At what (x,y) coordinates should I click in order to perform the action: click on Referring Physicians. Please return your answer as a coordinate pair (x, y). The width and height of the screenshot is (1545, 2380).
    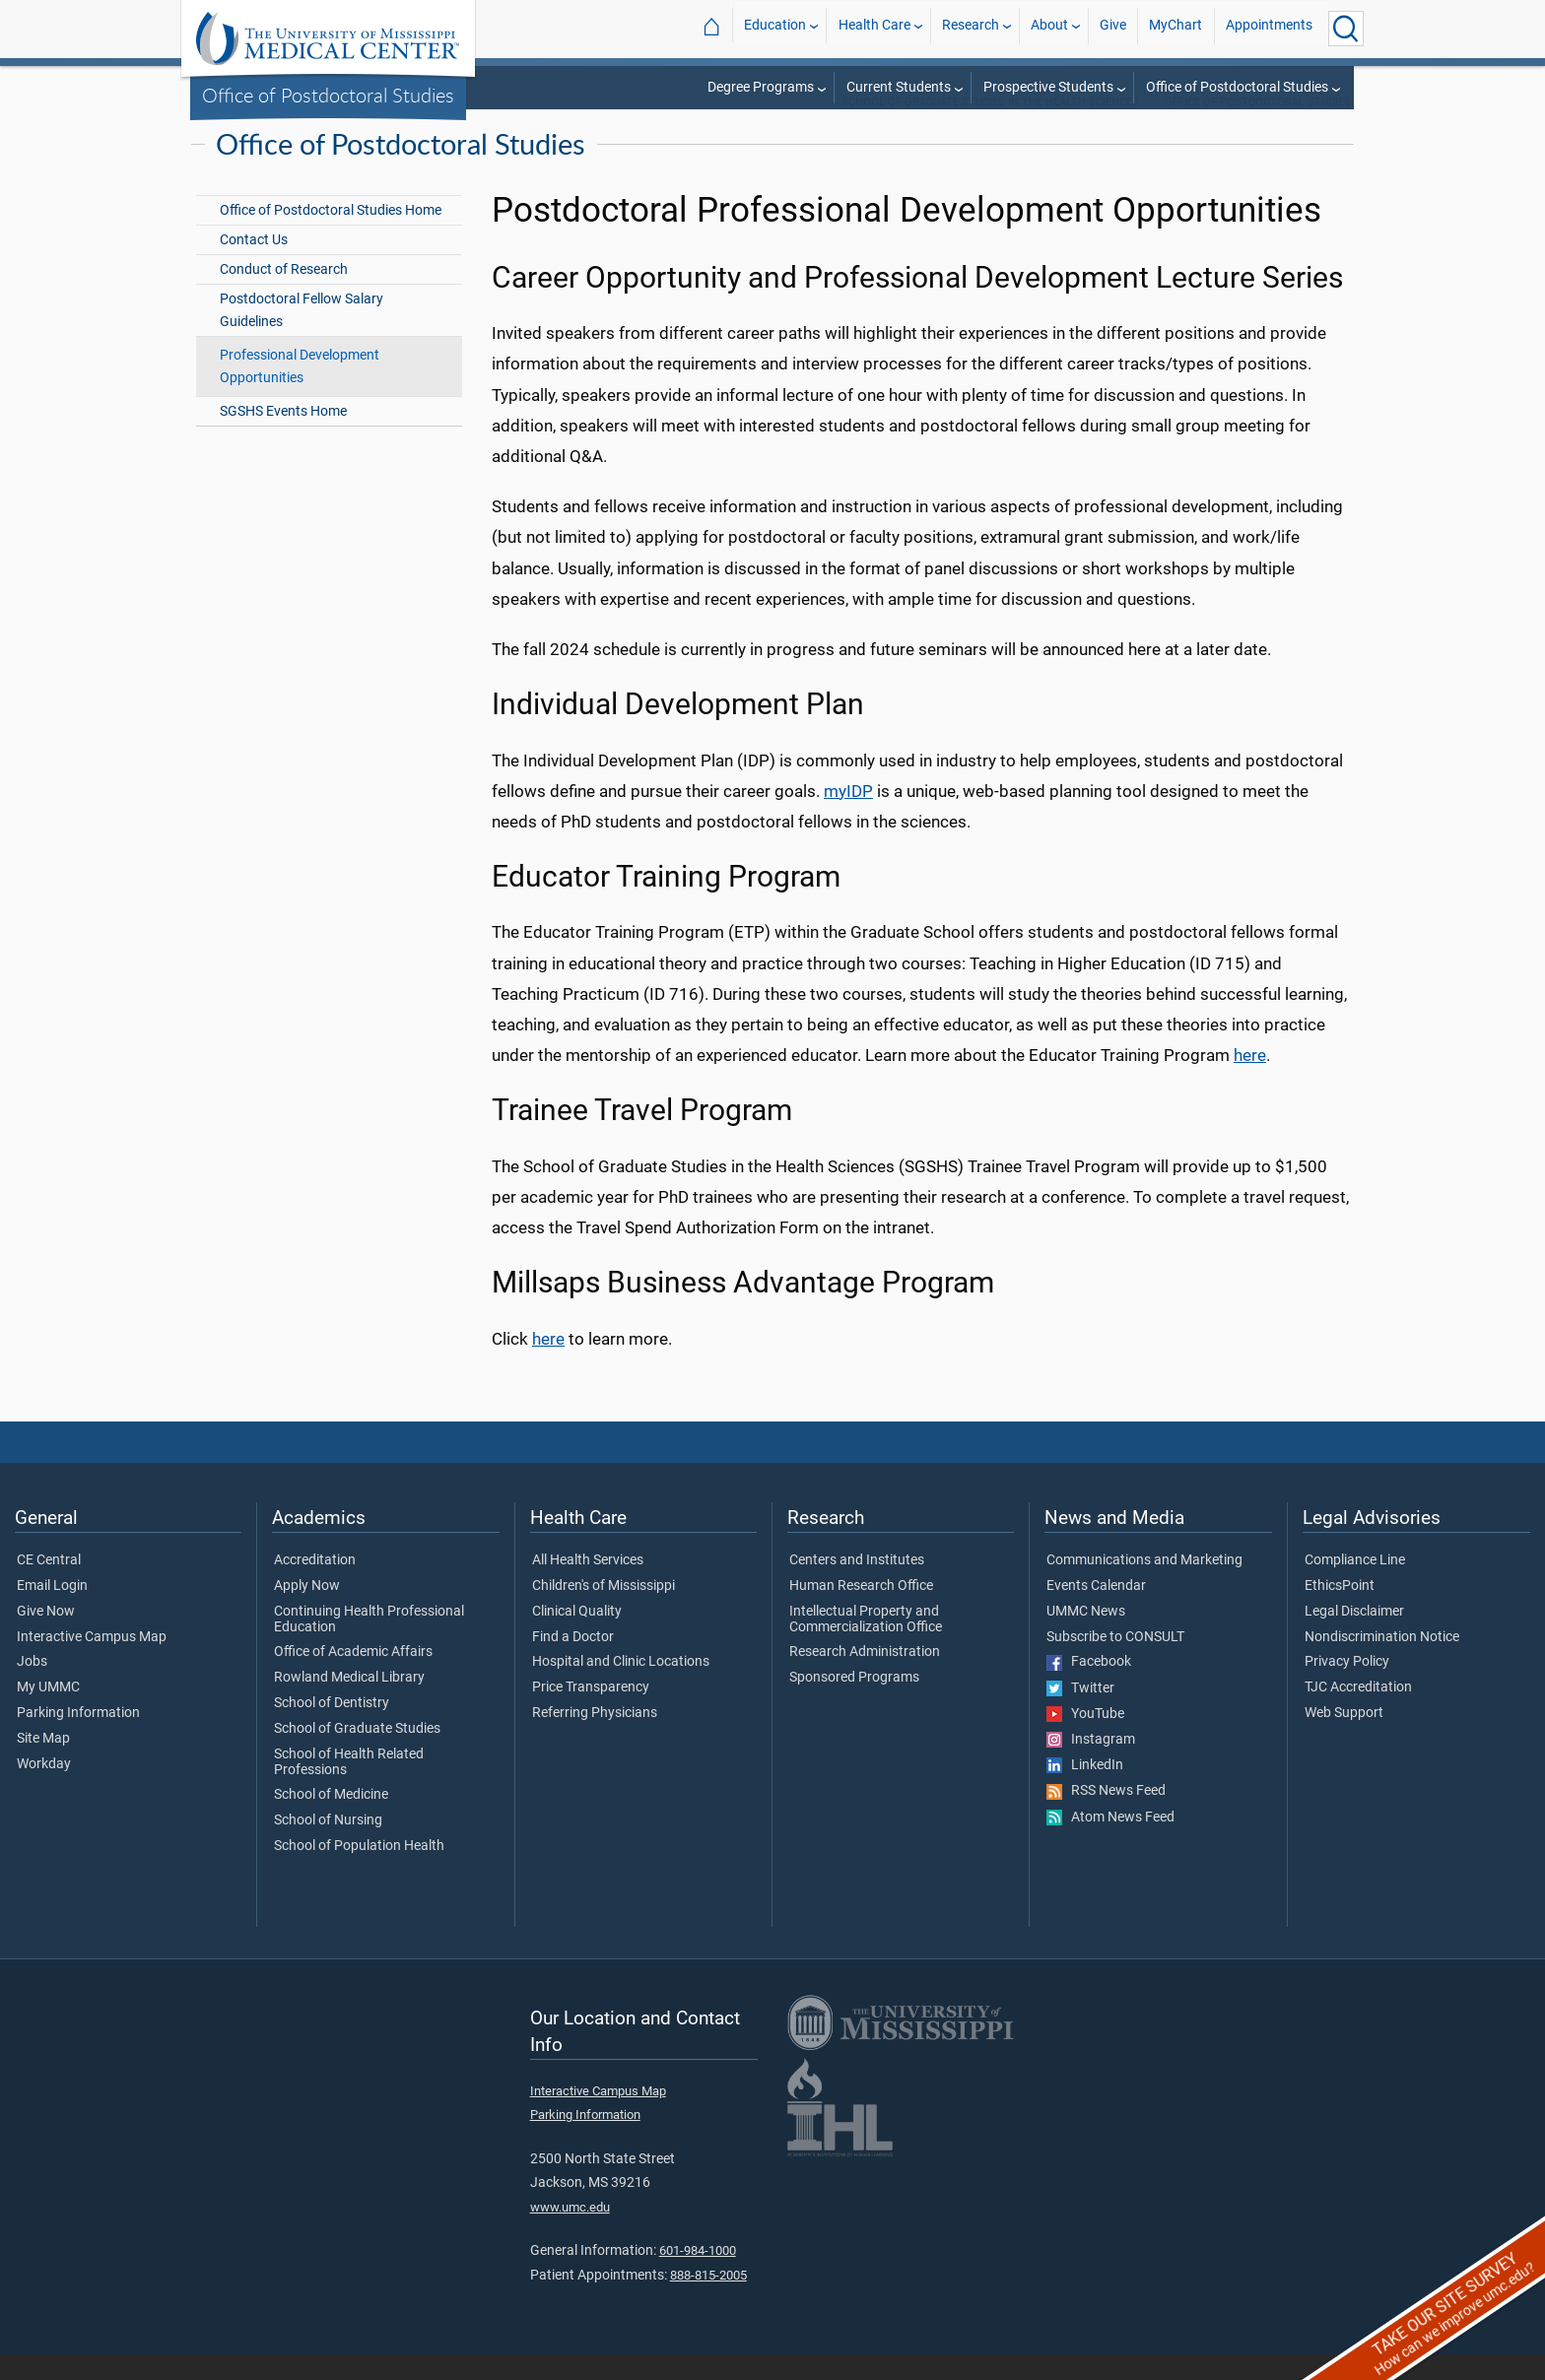
    Looking at the image, I should click on (594, 1739).